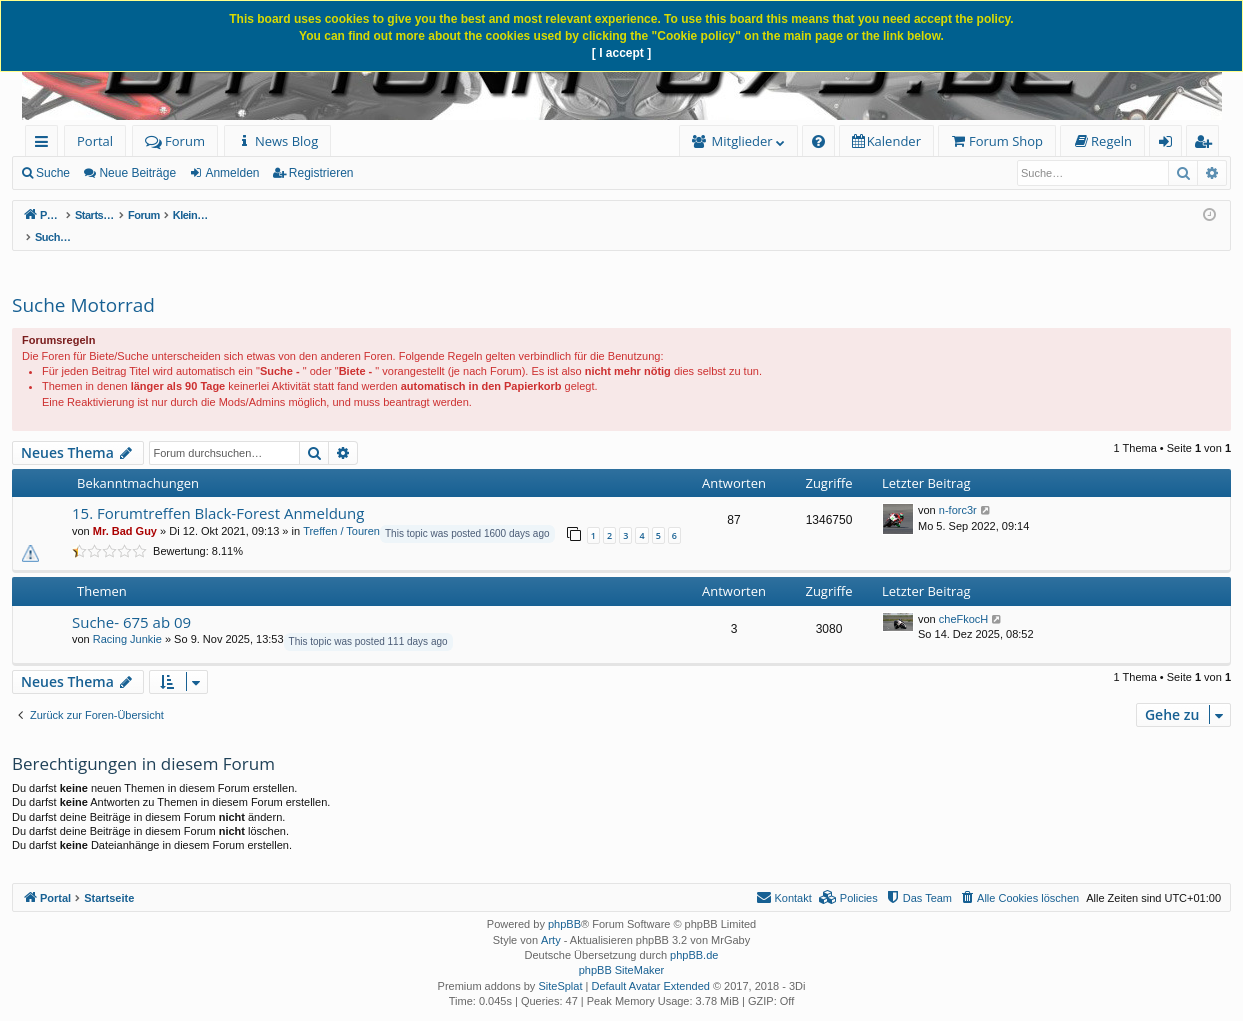 This screenshot has width=1243, height=1021. Describe the element at coordinates (321, 173) in the screenshot. I see `Registrieren` at that location.